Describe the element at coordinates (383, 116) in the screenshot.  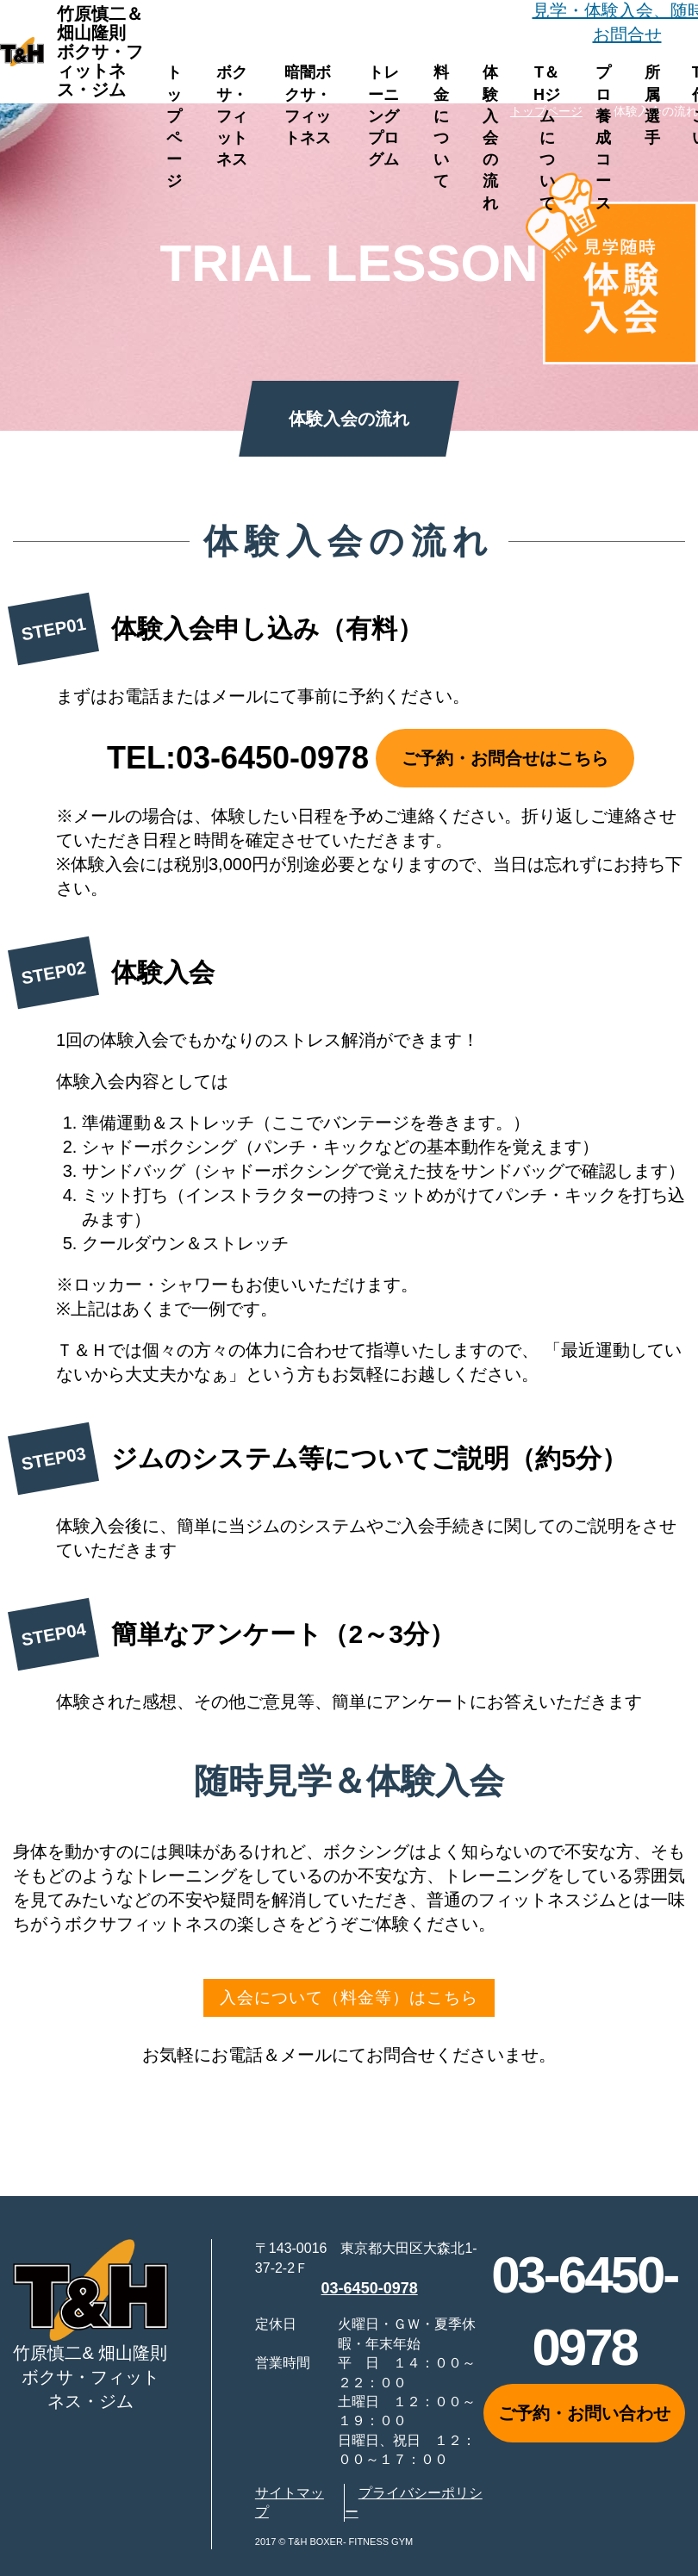
I see `トレーニングプログム` at that location.